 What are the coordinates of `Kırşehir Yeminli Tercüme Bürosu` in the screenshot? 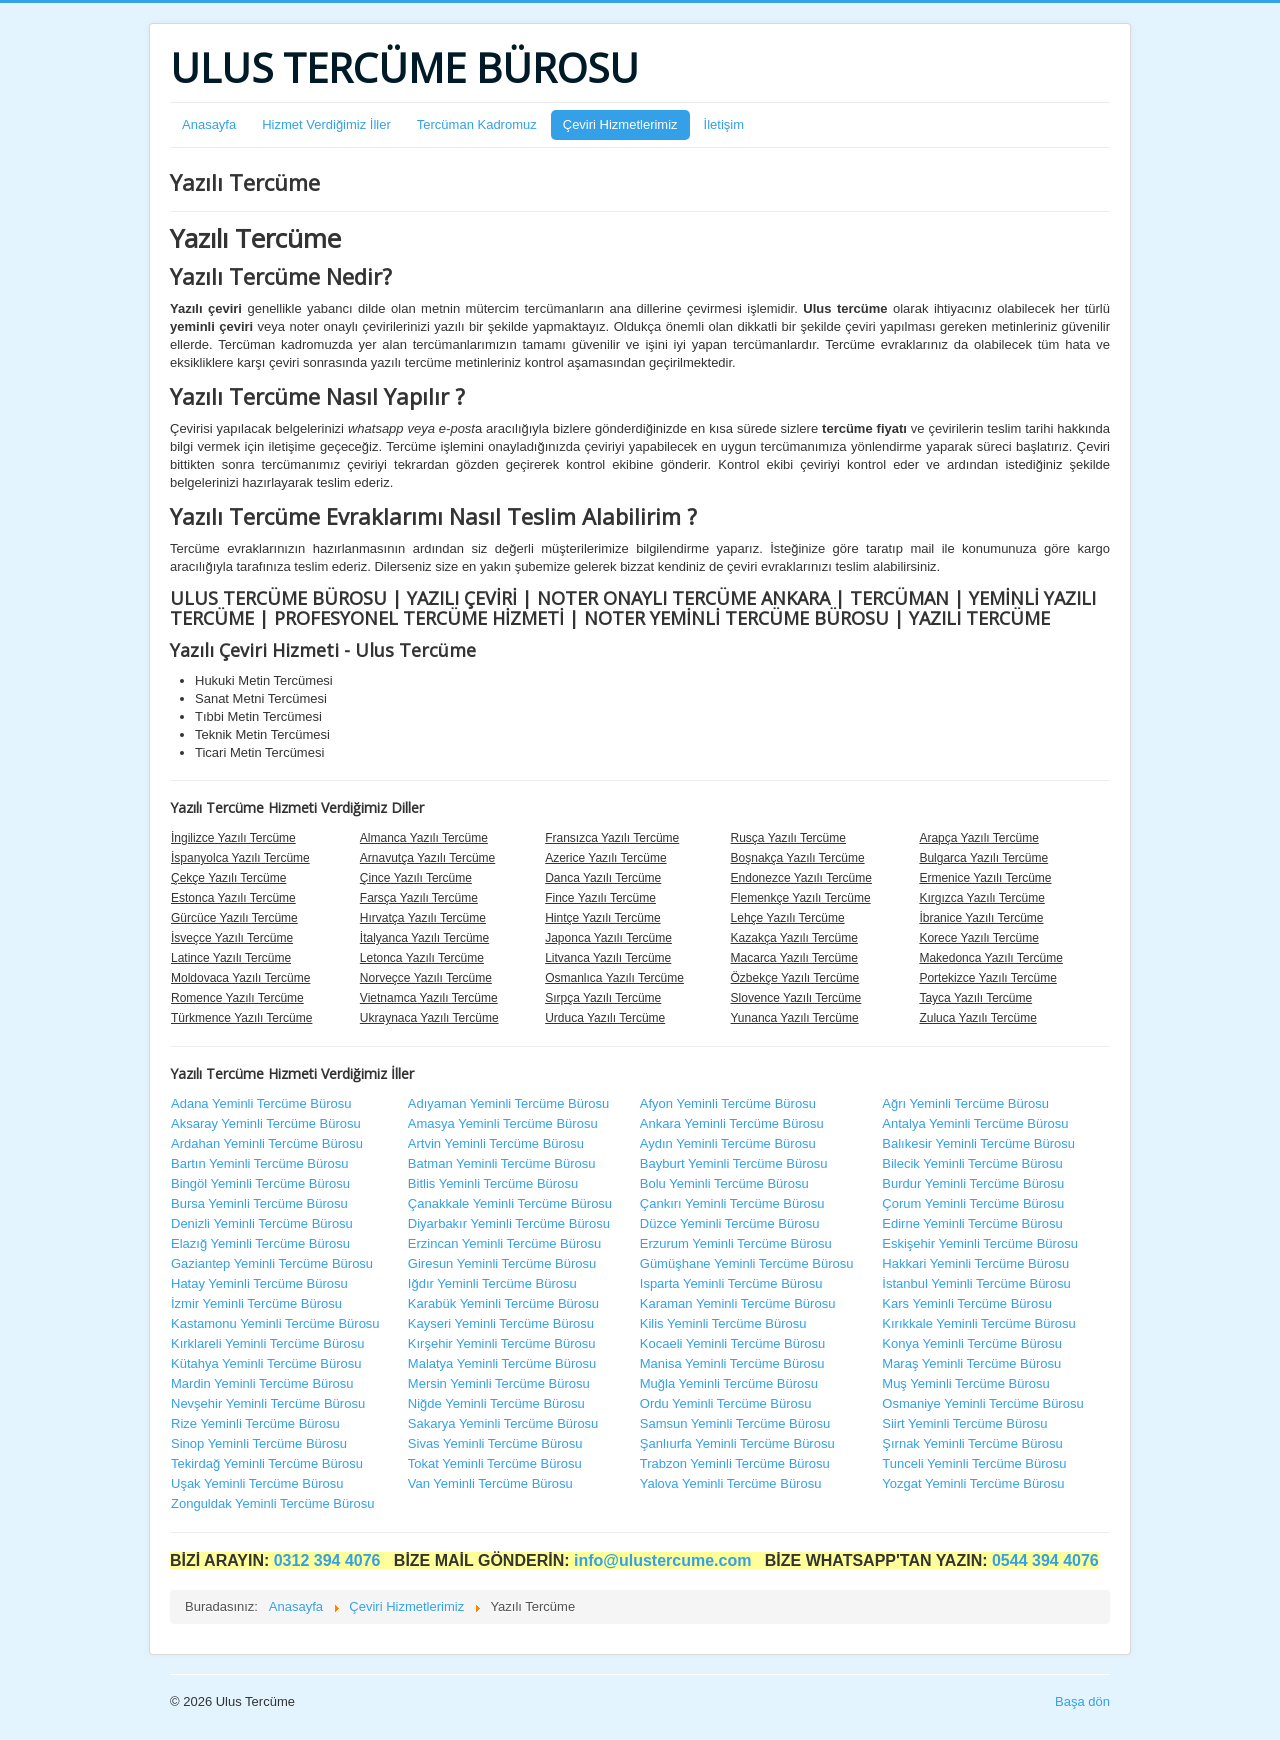 It's located at (502, 1343).